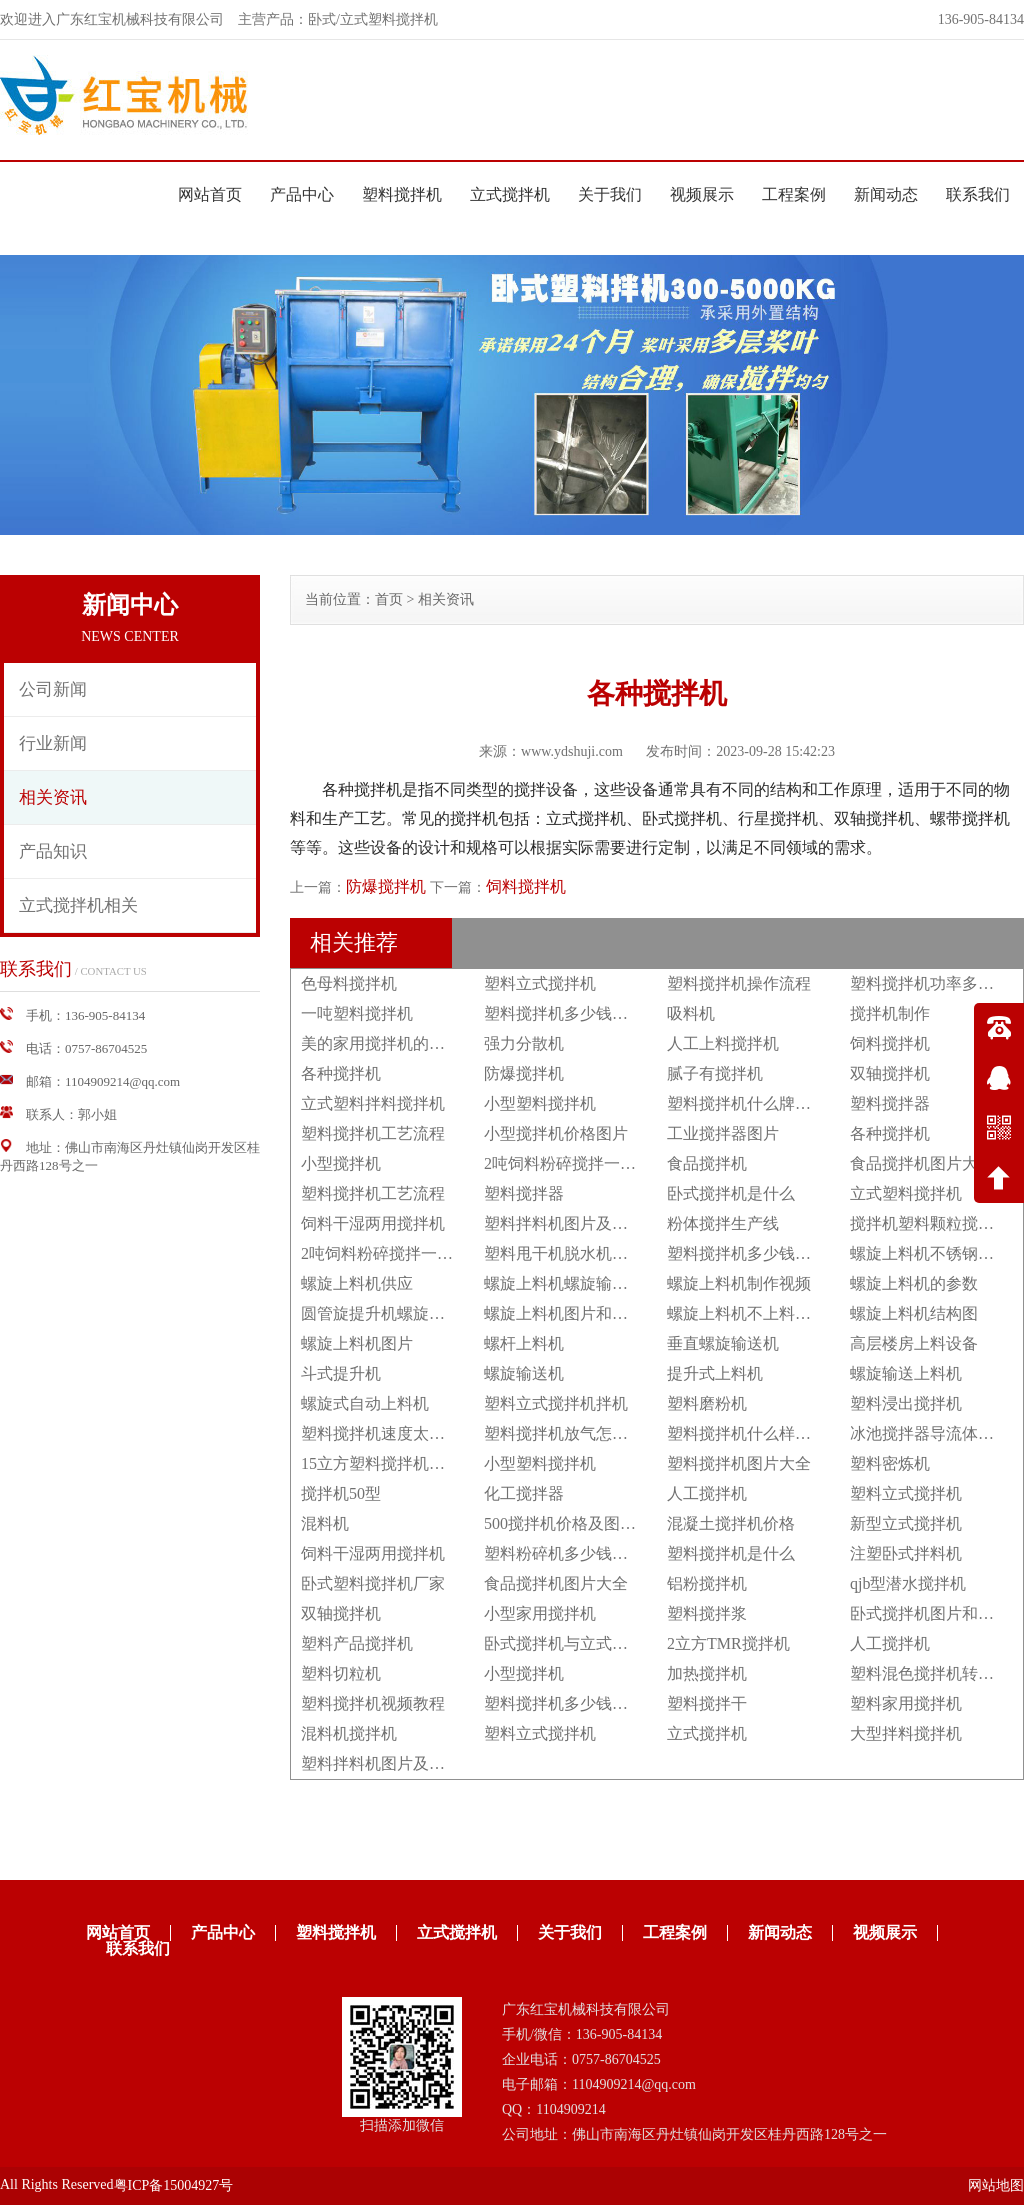 This screenshot has width=1024, height=2205. Describe the element at coordinates (691, 1013) in the screenshot. I see `吸料机` at that location.